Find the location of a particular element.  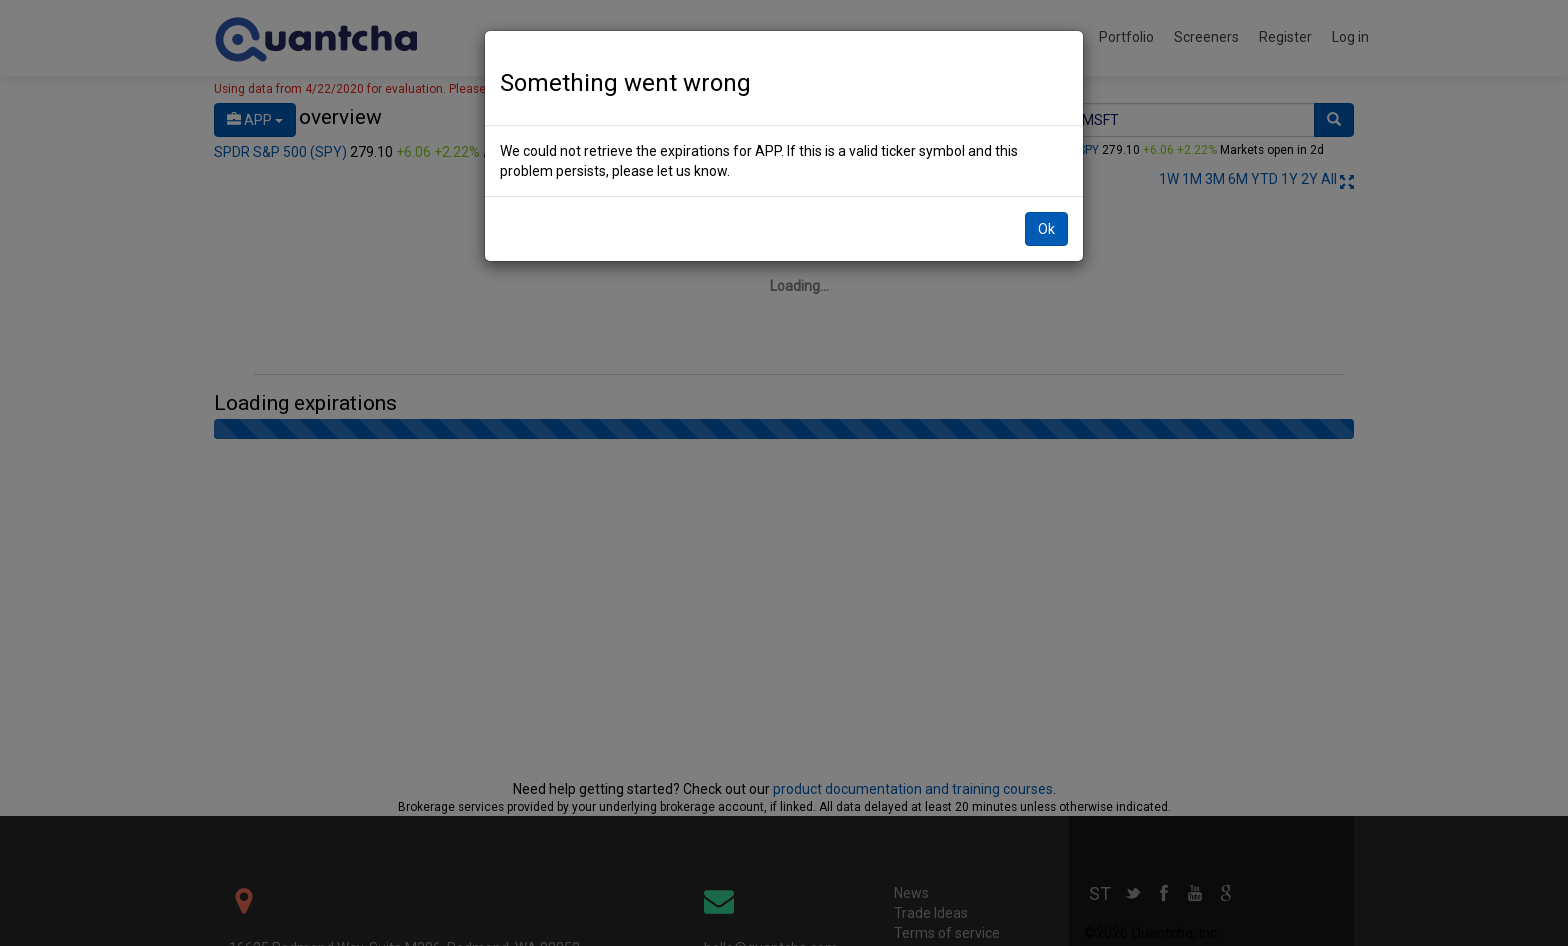

Ok is located at coordinates (1046, 229).